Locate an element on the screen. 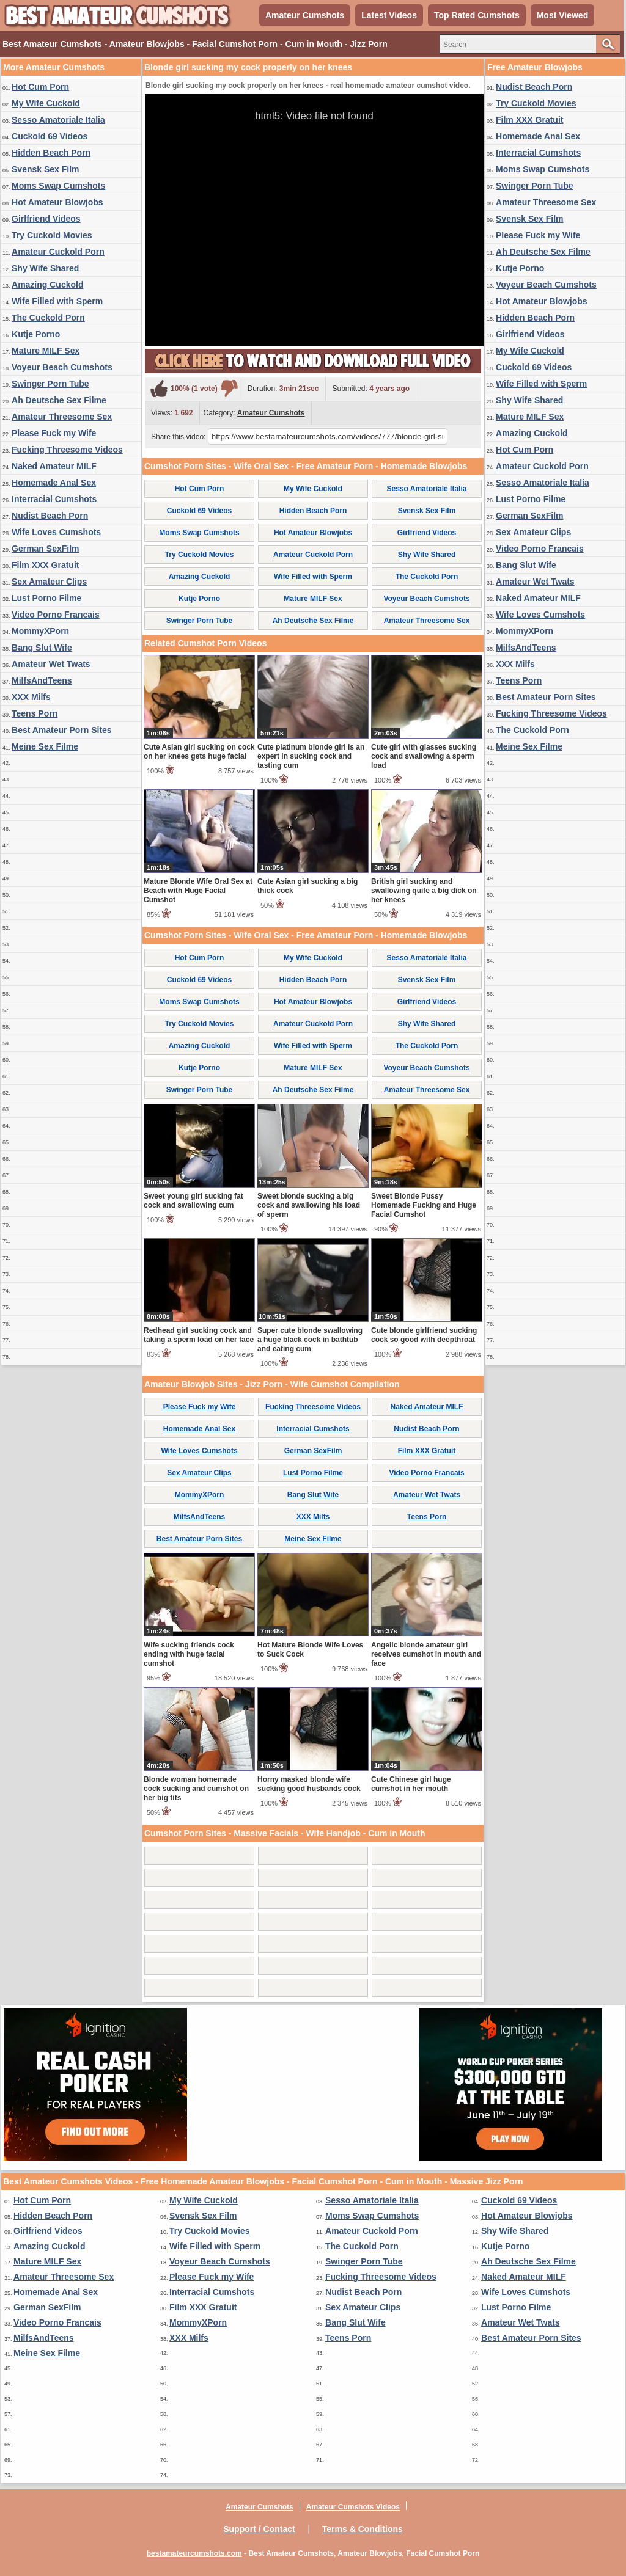 This screenshot has width=626, height=2576. Hot Amateur Blowjobs is located at coordinates (57, 202).